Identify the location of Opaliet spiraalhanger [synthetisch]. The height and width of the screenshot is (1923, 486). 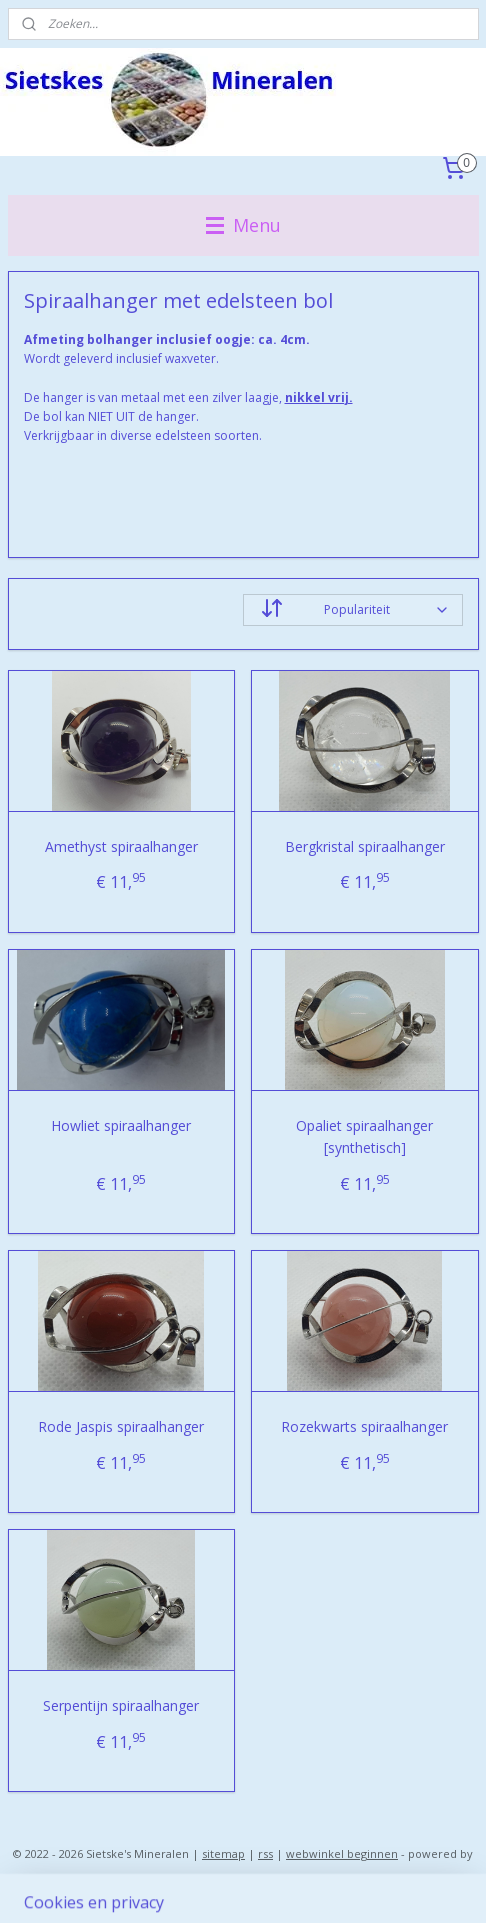
(364, 1136).